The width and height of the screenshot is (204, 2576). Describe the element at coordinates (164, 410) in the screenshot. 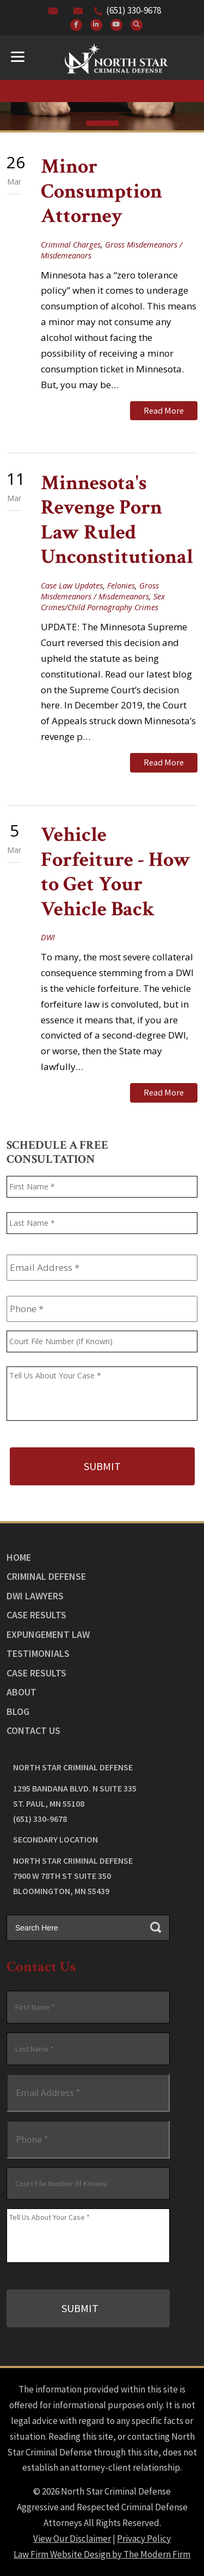

I see `Read More` at that location.